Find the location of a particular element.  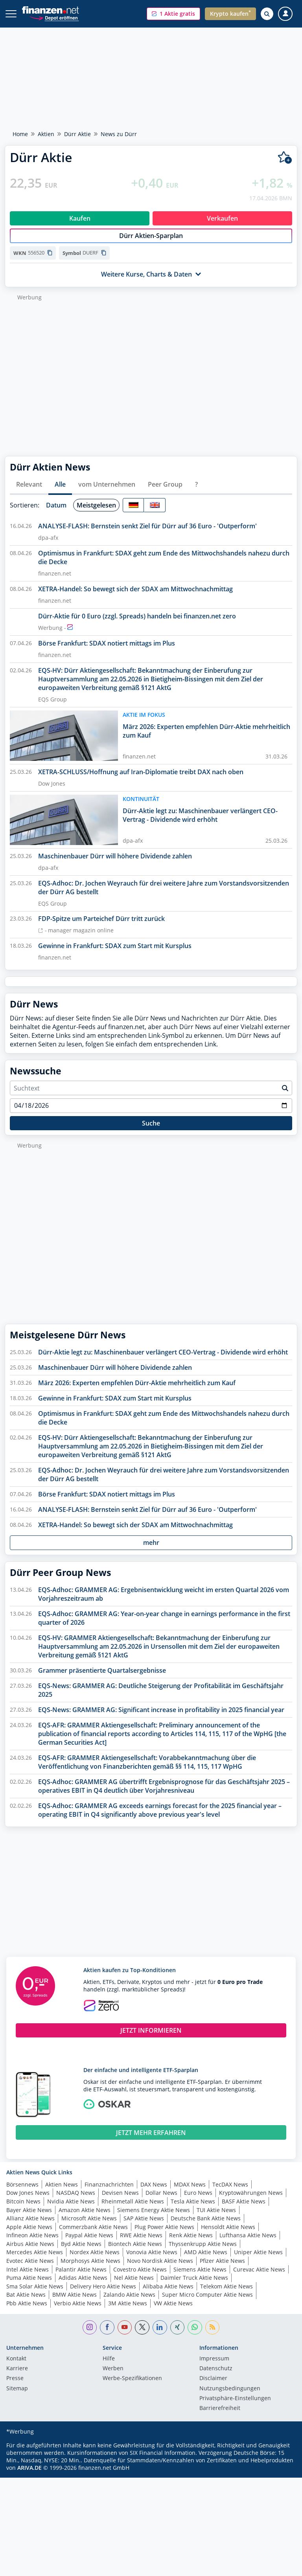

Werbe-Spezifikationen is located at coordinates (132, 2378).